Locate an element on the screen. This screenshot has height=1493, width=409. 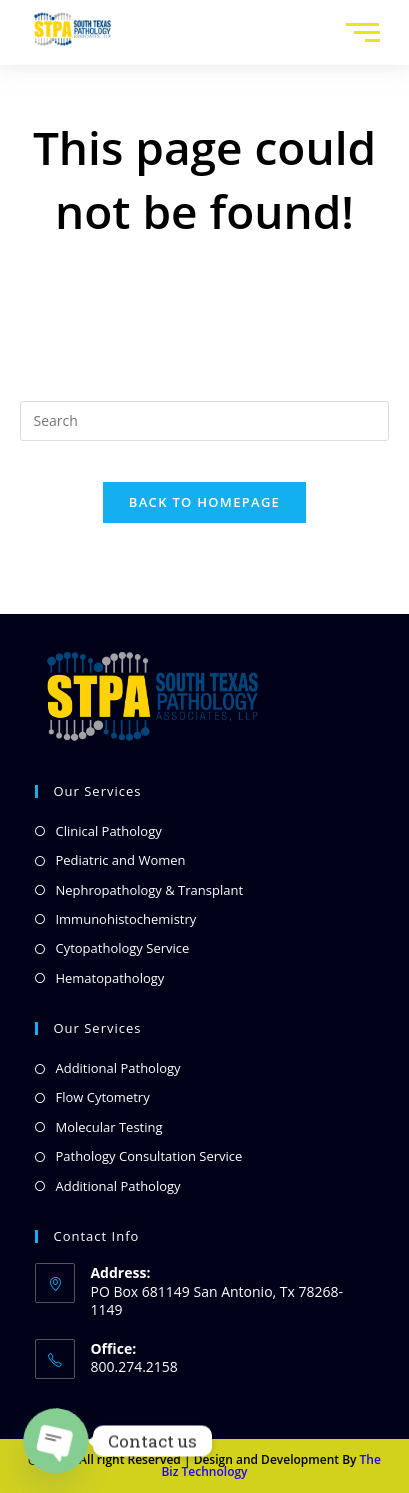
[Insert search query] is located at coordinates (204, 421).